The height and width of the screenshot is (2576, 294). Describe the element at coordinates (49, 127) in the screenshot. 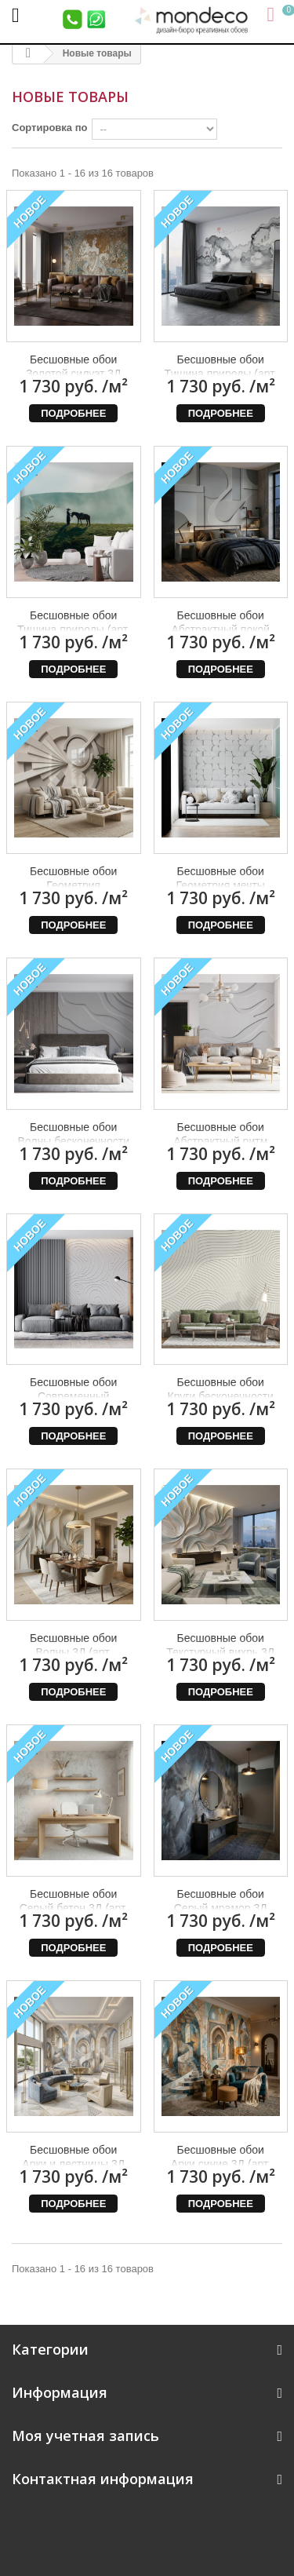

I see `Сортировка по` at that location.